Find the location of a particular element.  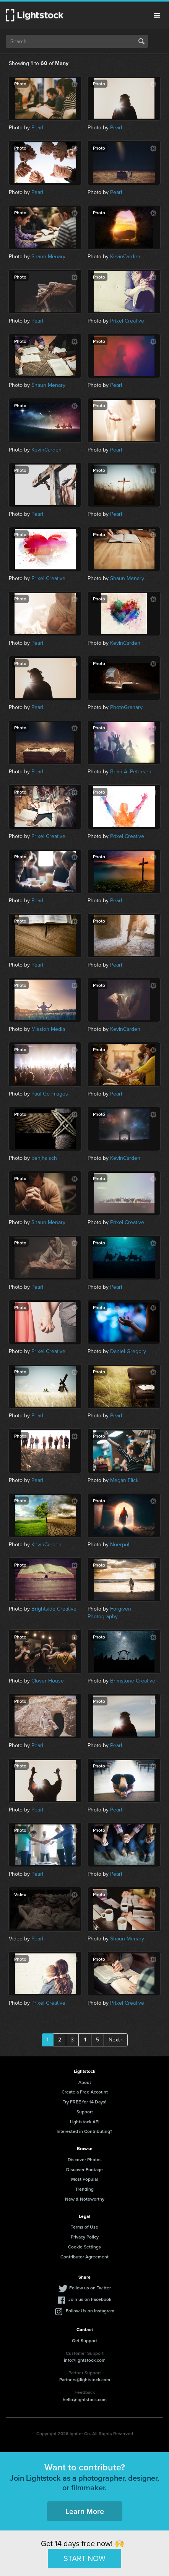

Brian A. Petersen is located at coordinates (130, 772).